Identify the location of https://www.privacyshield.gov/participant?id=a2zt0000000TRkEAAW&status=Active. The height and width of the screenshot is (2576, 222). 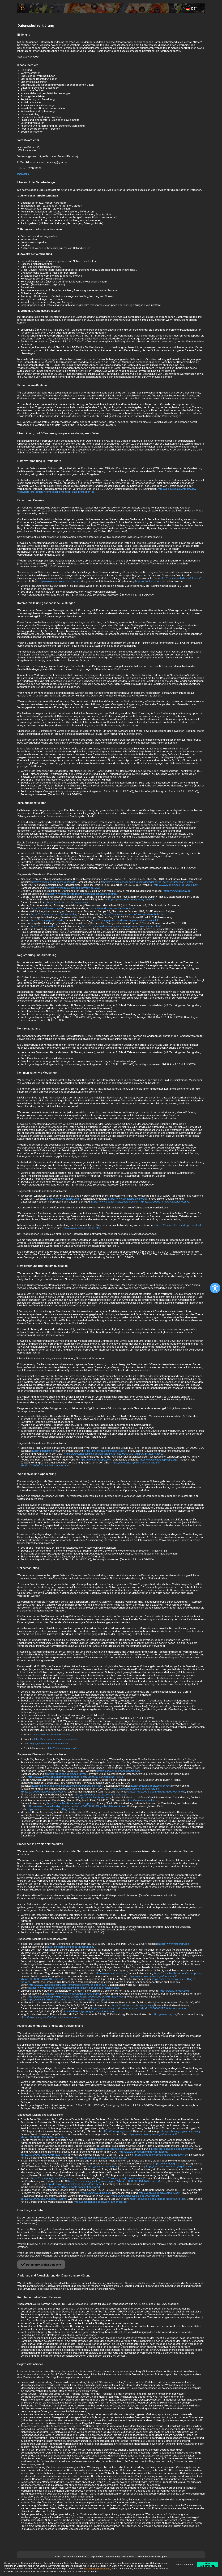
(117, 2181).